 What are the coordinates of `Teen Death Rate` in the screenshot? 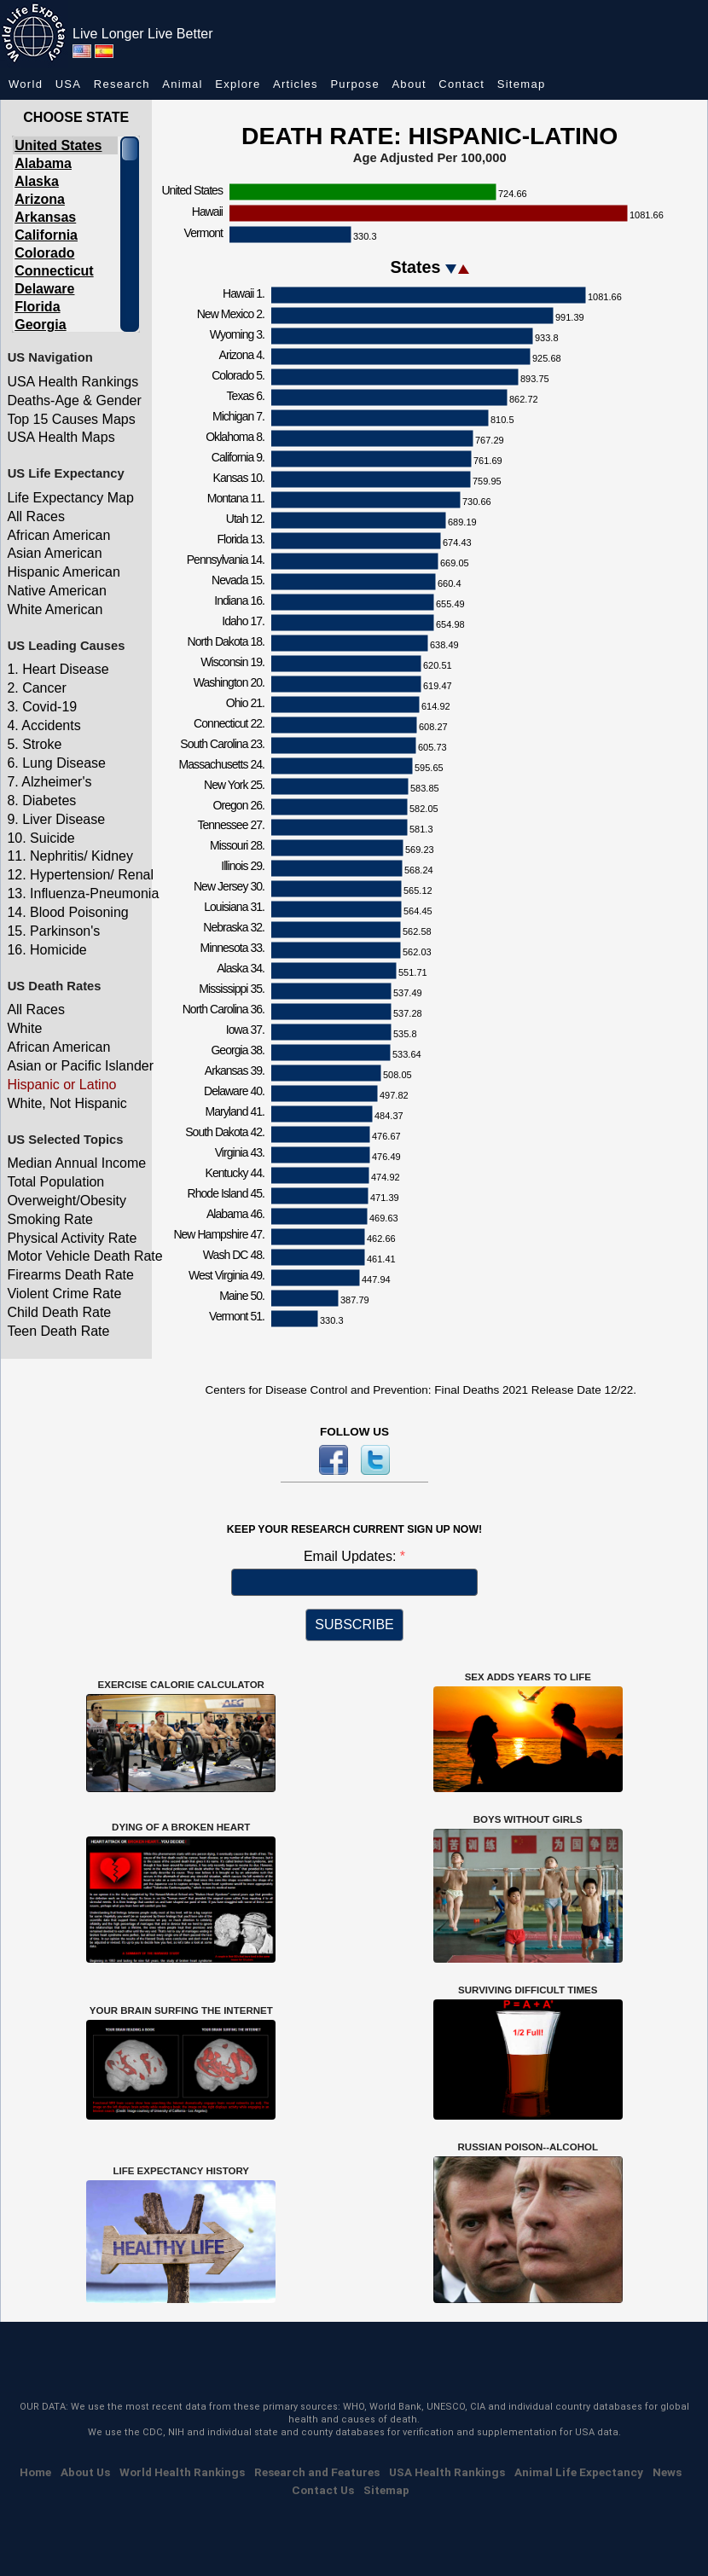 It's located at (58, 1331).